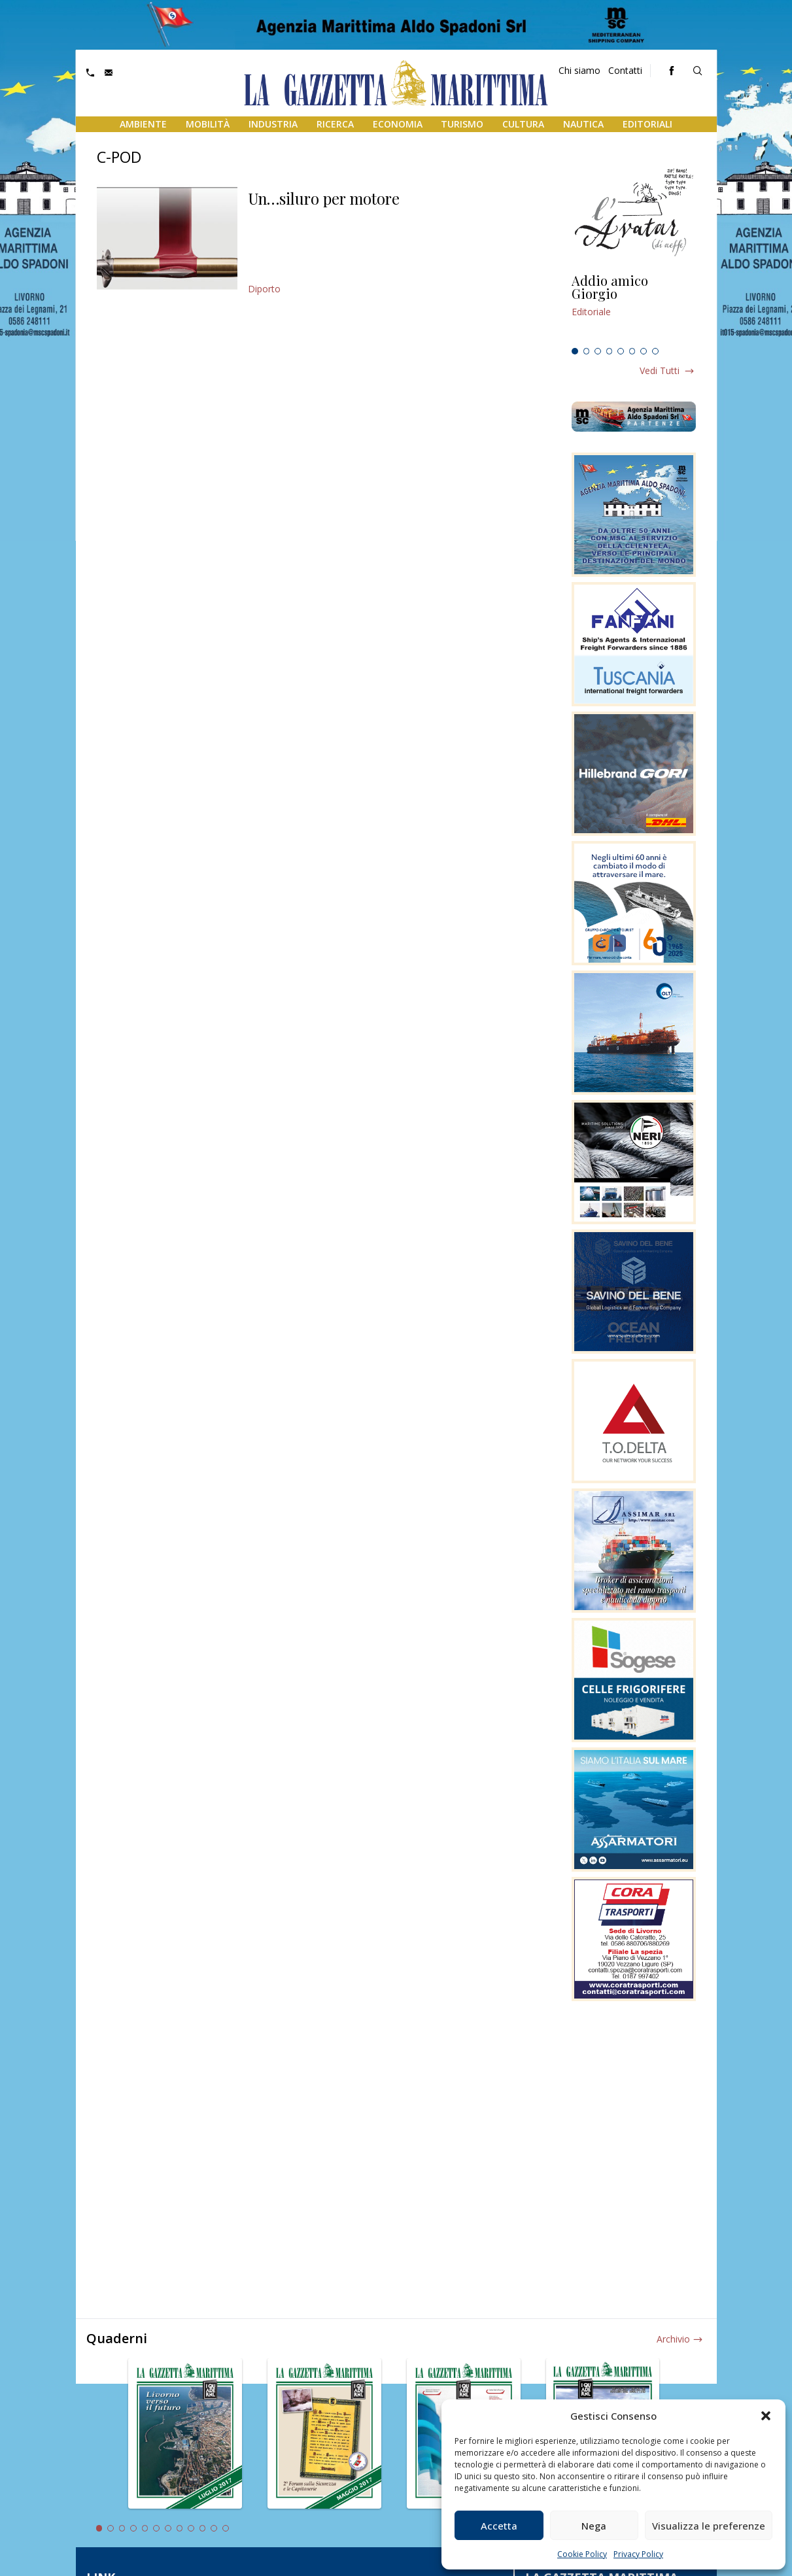 The width and height of the screenshot is (792, 2576). Describe the element at coordinates (214, 2528) in the screenshot. I see `11 [tab]` at that location.